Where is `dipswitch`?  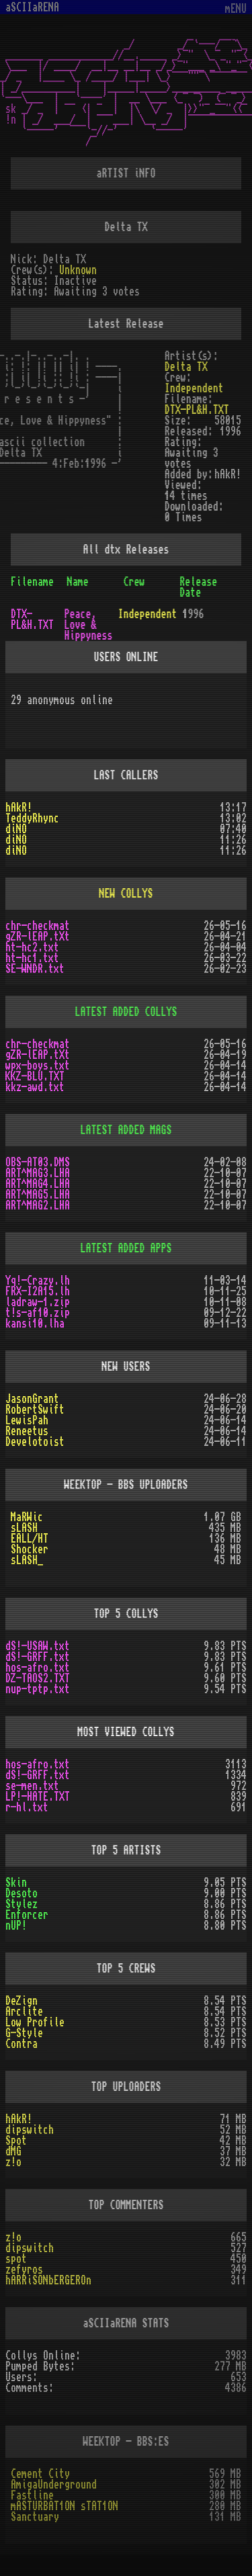 dipswitch is located at coordinates (29, 2129).